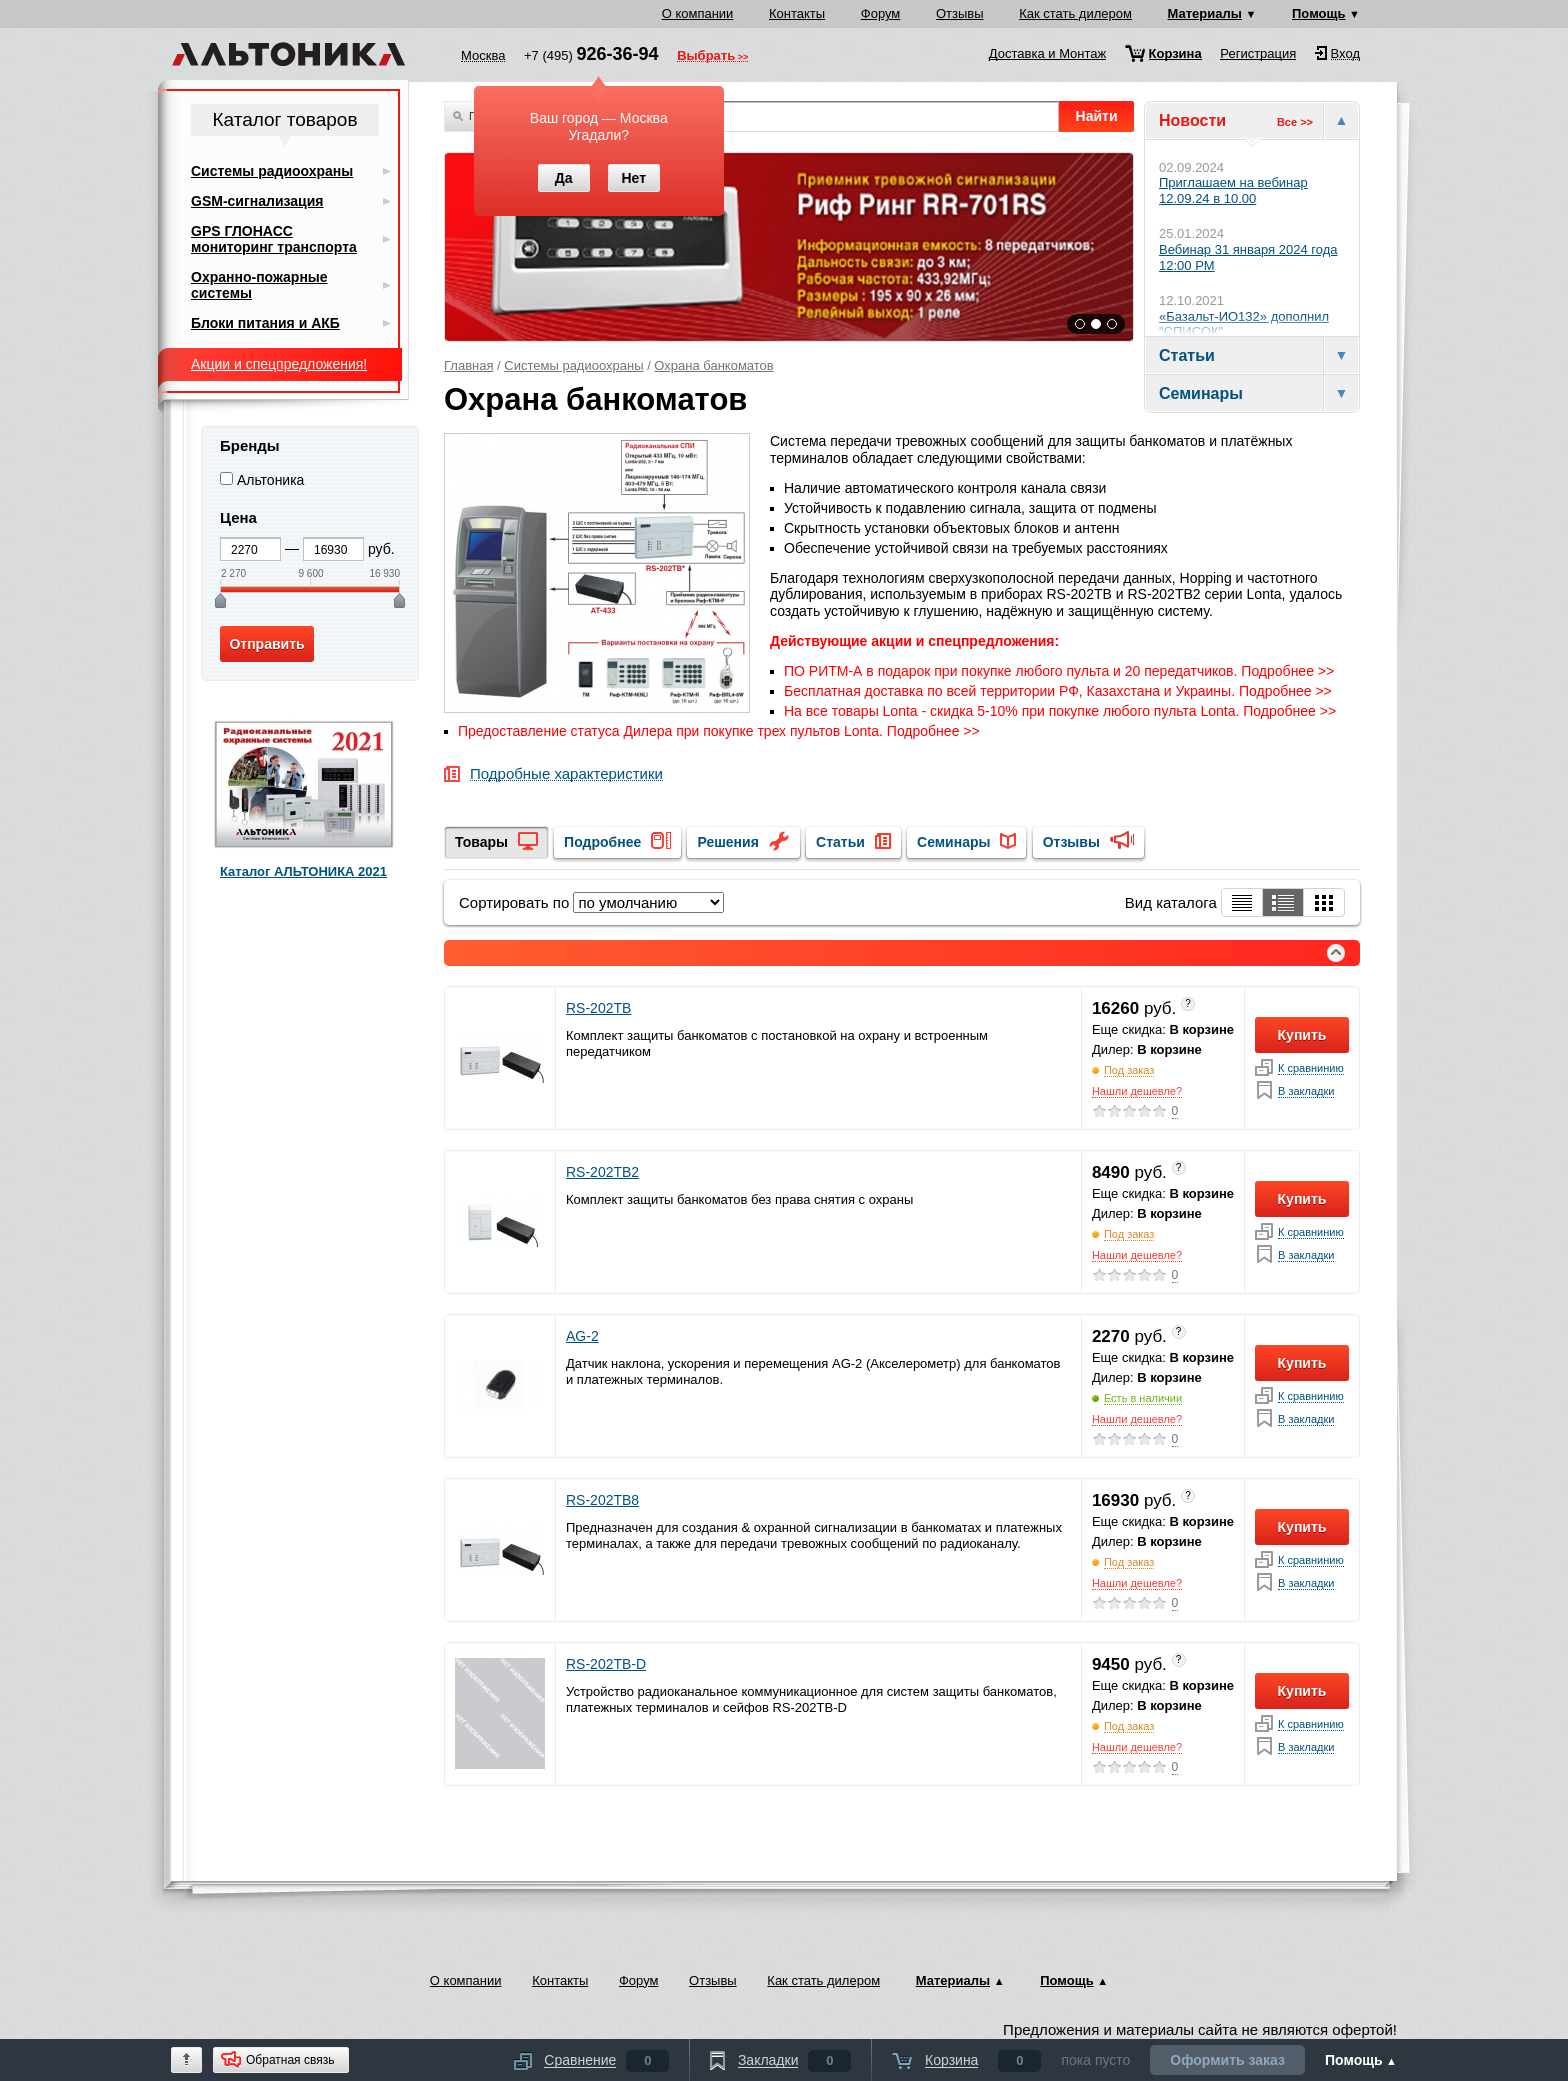 The height and width of the screenshot is (2081, 1568). What do you see at coordinates (1227, 2060) in the screenshot?
I see `Оформить заказ` at bounding box center [1227, 2060].